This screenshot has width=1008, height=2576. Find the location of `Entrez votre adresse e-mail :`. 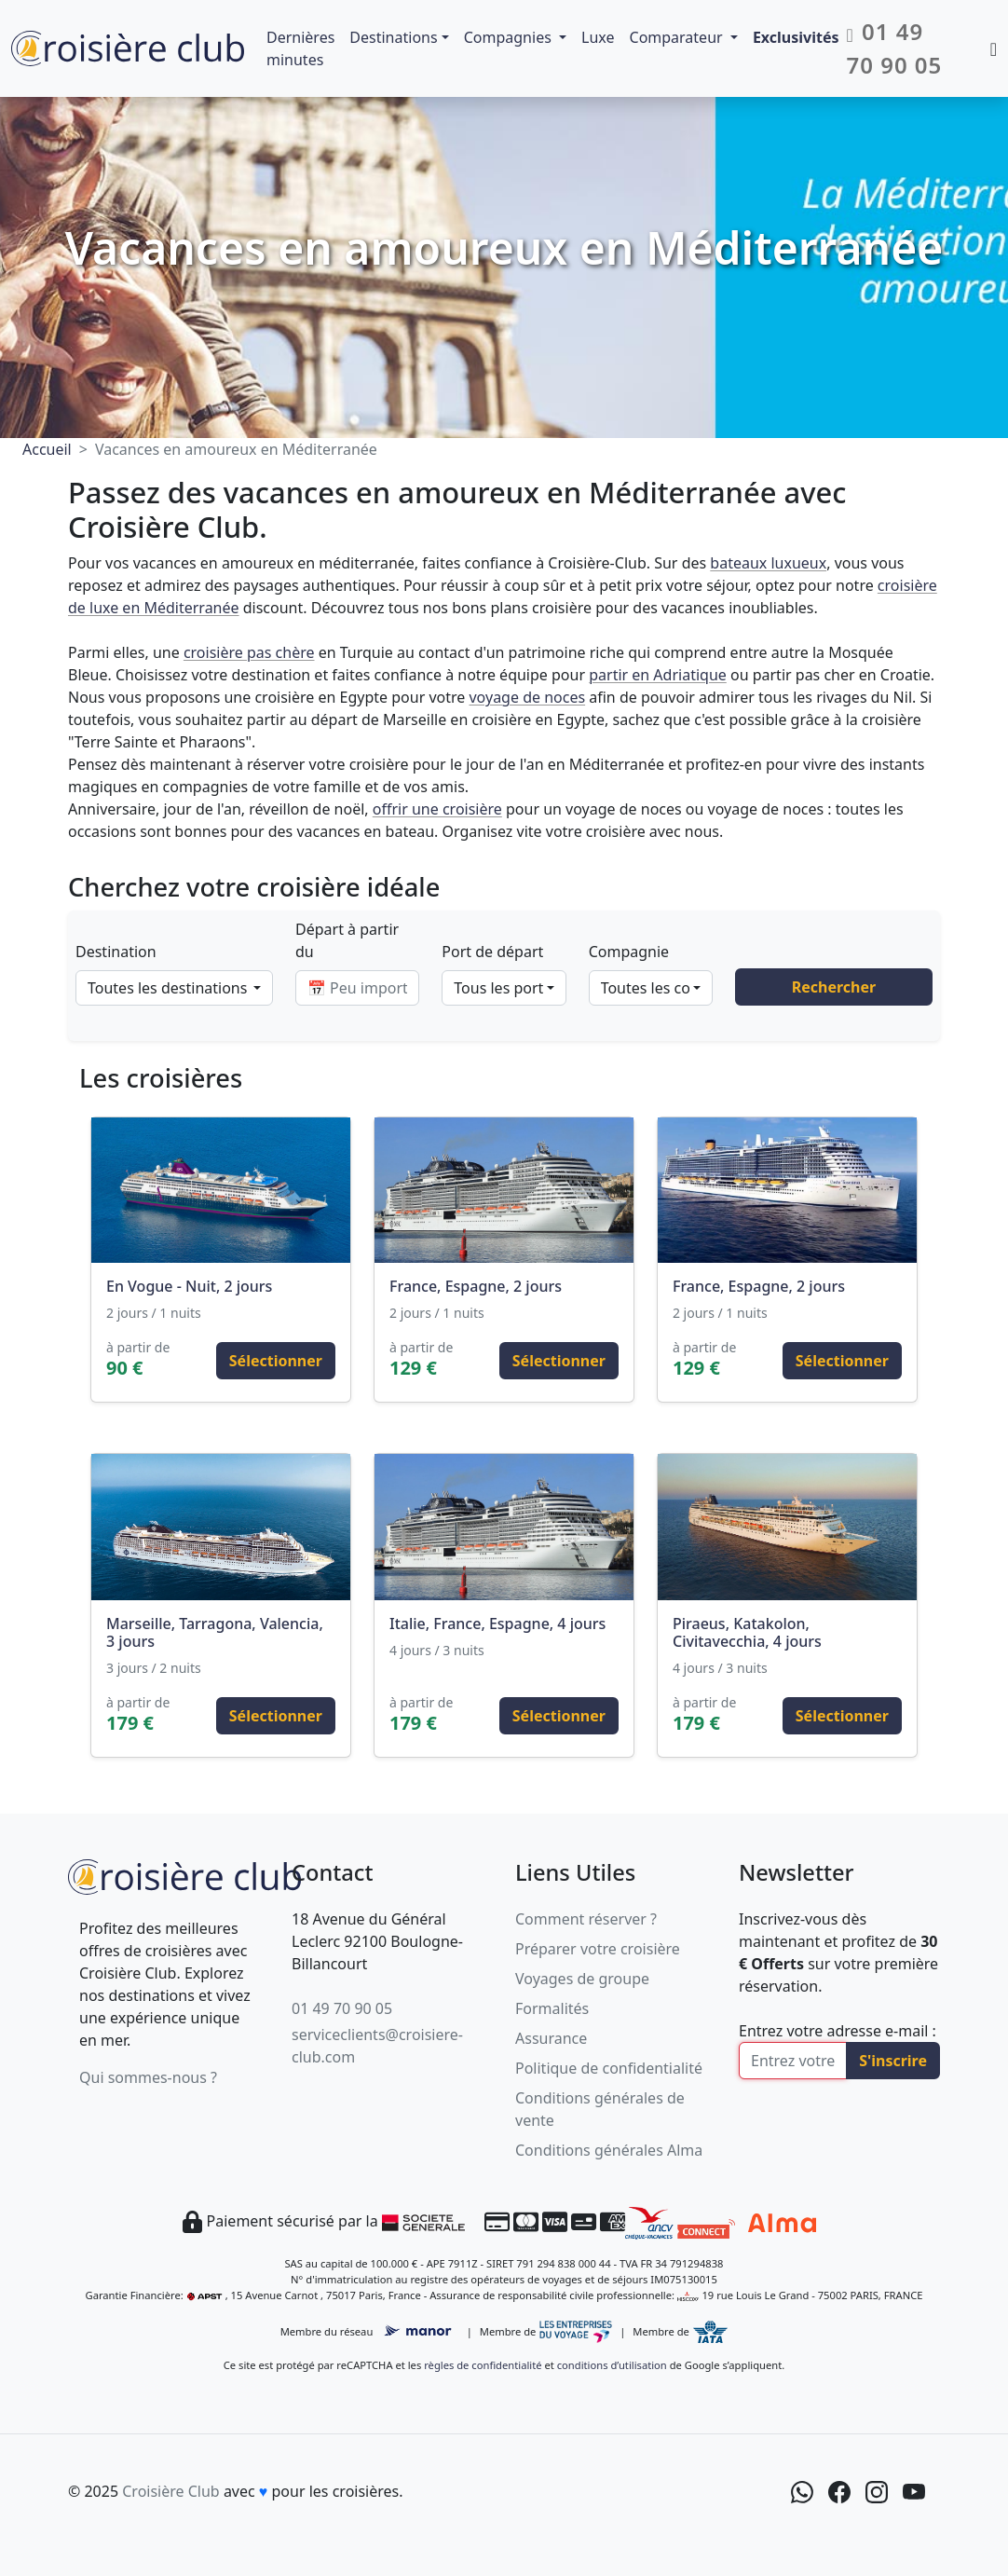

Entrez votre adresse e-mail : is located at coordinates (837, 2031).